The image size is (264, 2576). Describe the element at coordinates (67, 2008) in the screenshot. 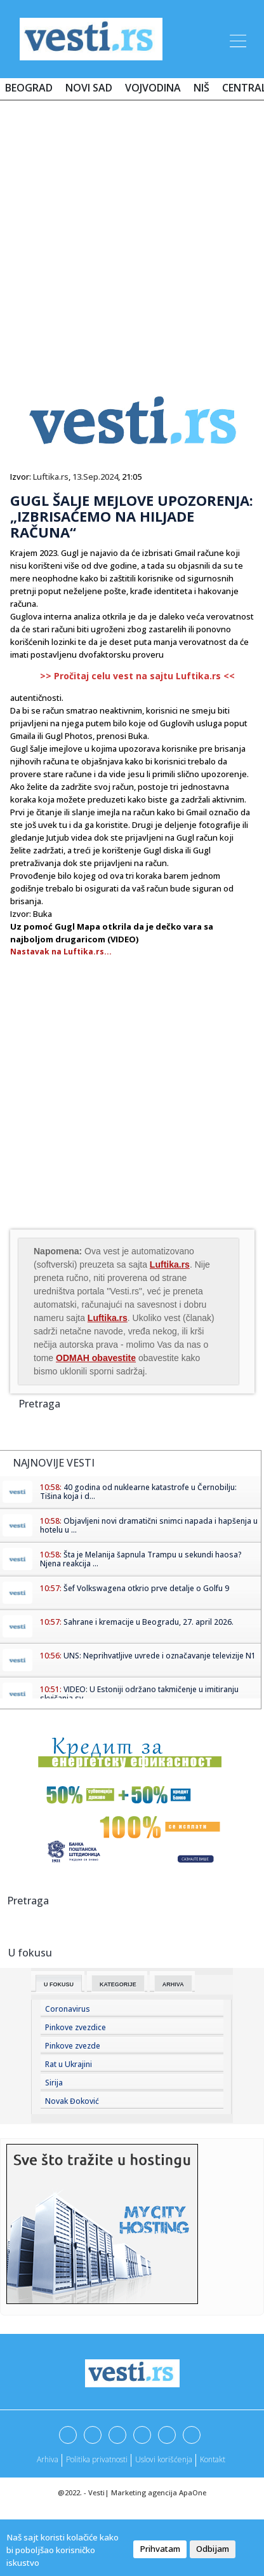

I see `Coronavirus` at that location.